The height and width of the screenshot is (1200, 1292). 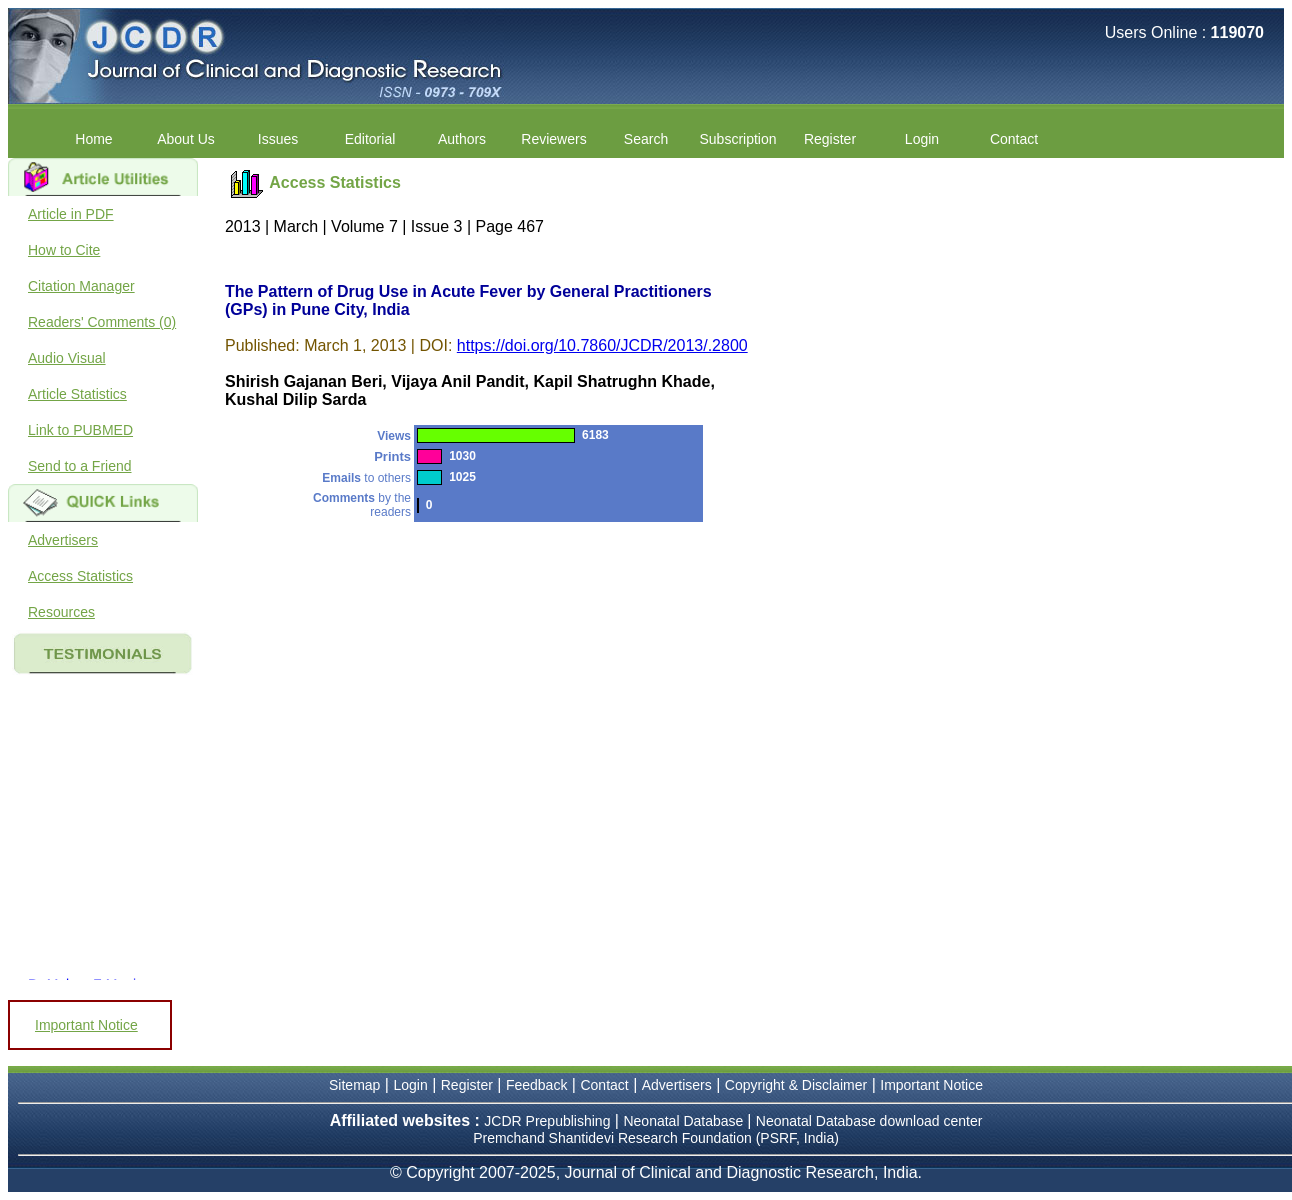 What do you see at coordinates (86, 1025) in the screenshot?
I see `Important Notice` at bounding box center [86, 1025].